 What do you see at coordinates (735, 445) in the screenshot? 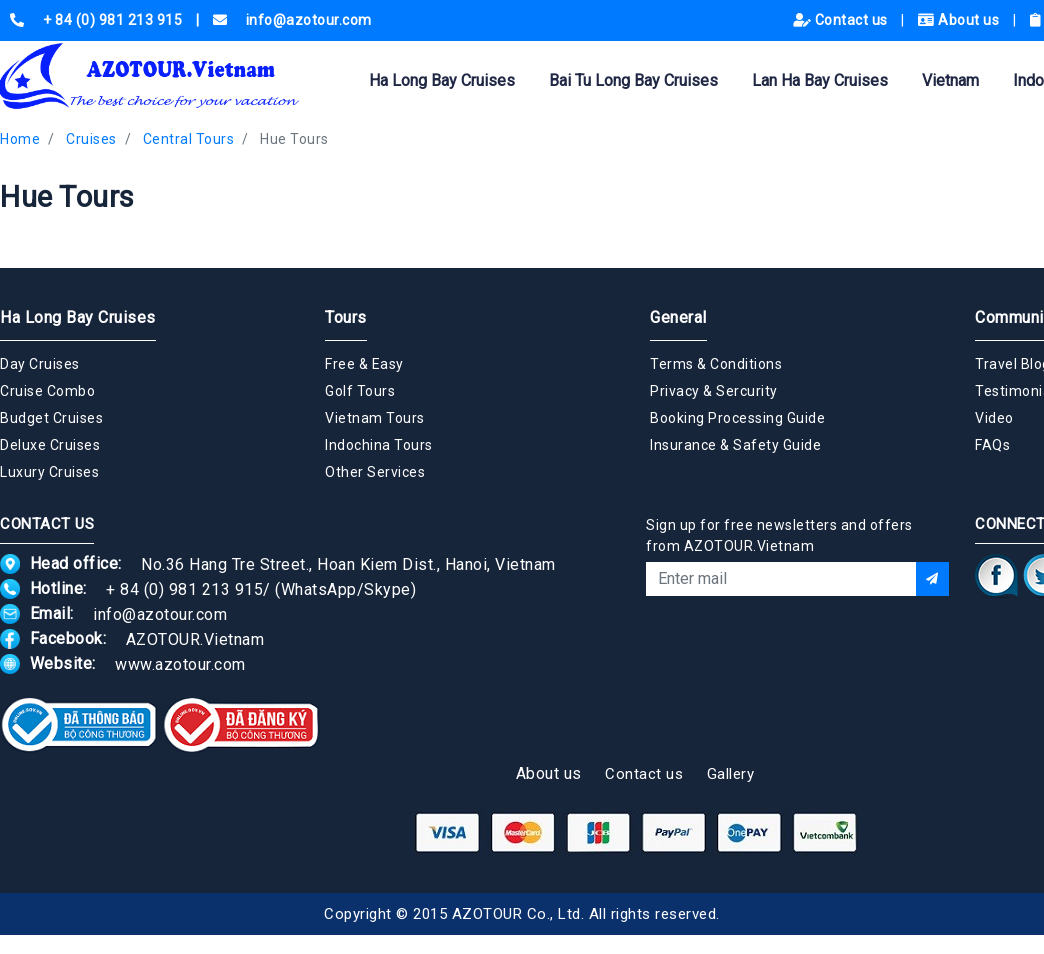
I see `Insurance & Safety Guide` at bounding box center [735, 445].